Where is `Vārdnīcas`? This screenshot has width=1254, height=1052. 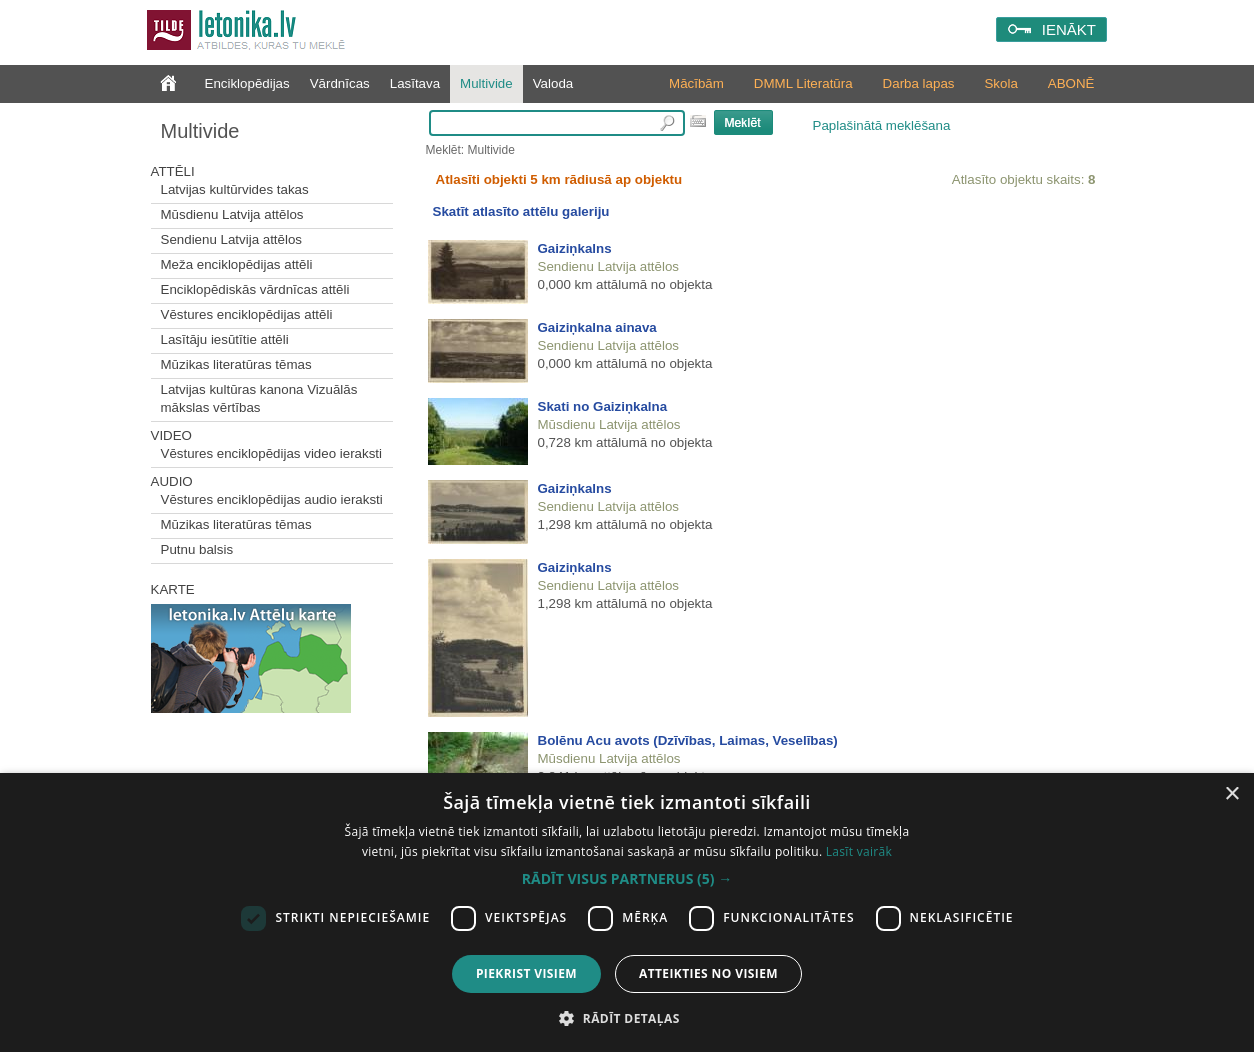 Vārdnīcas is located at coordinates (340, 83).